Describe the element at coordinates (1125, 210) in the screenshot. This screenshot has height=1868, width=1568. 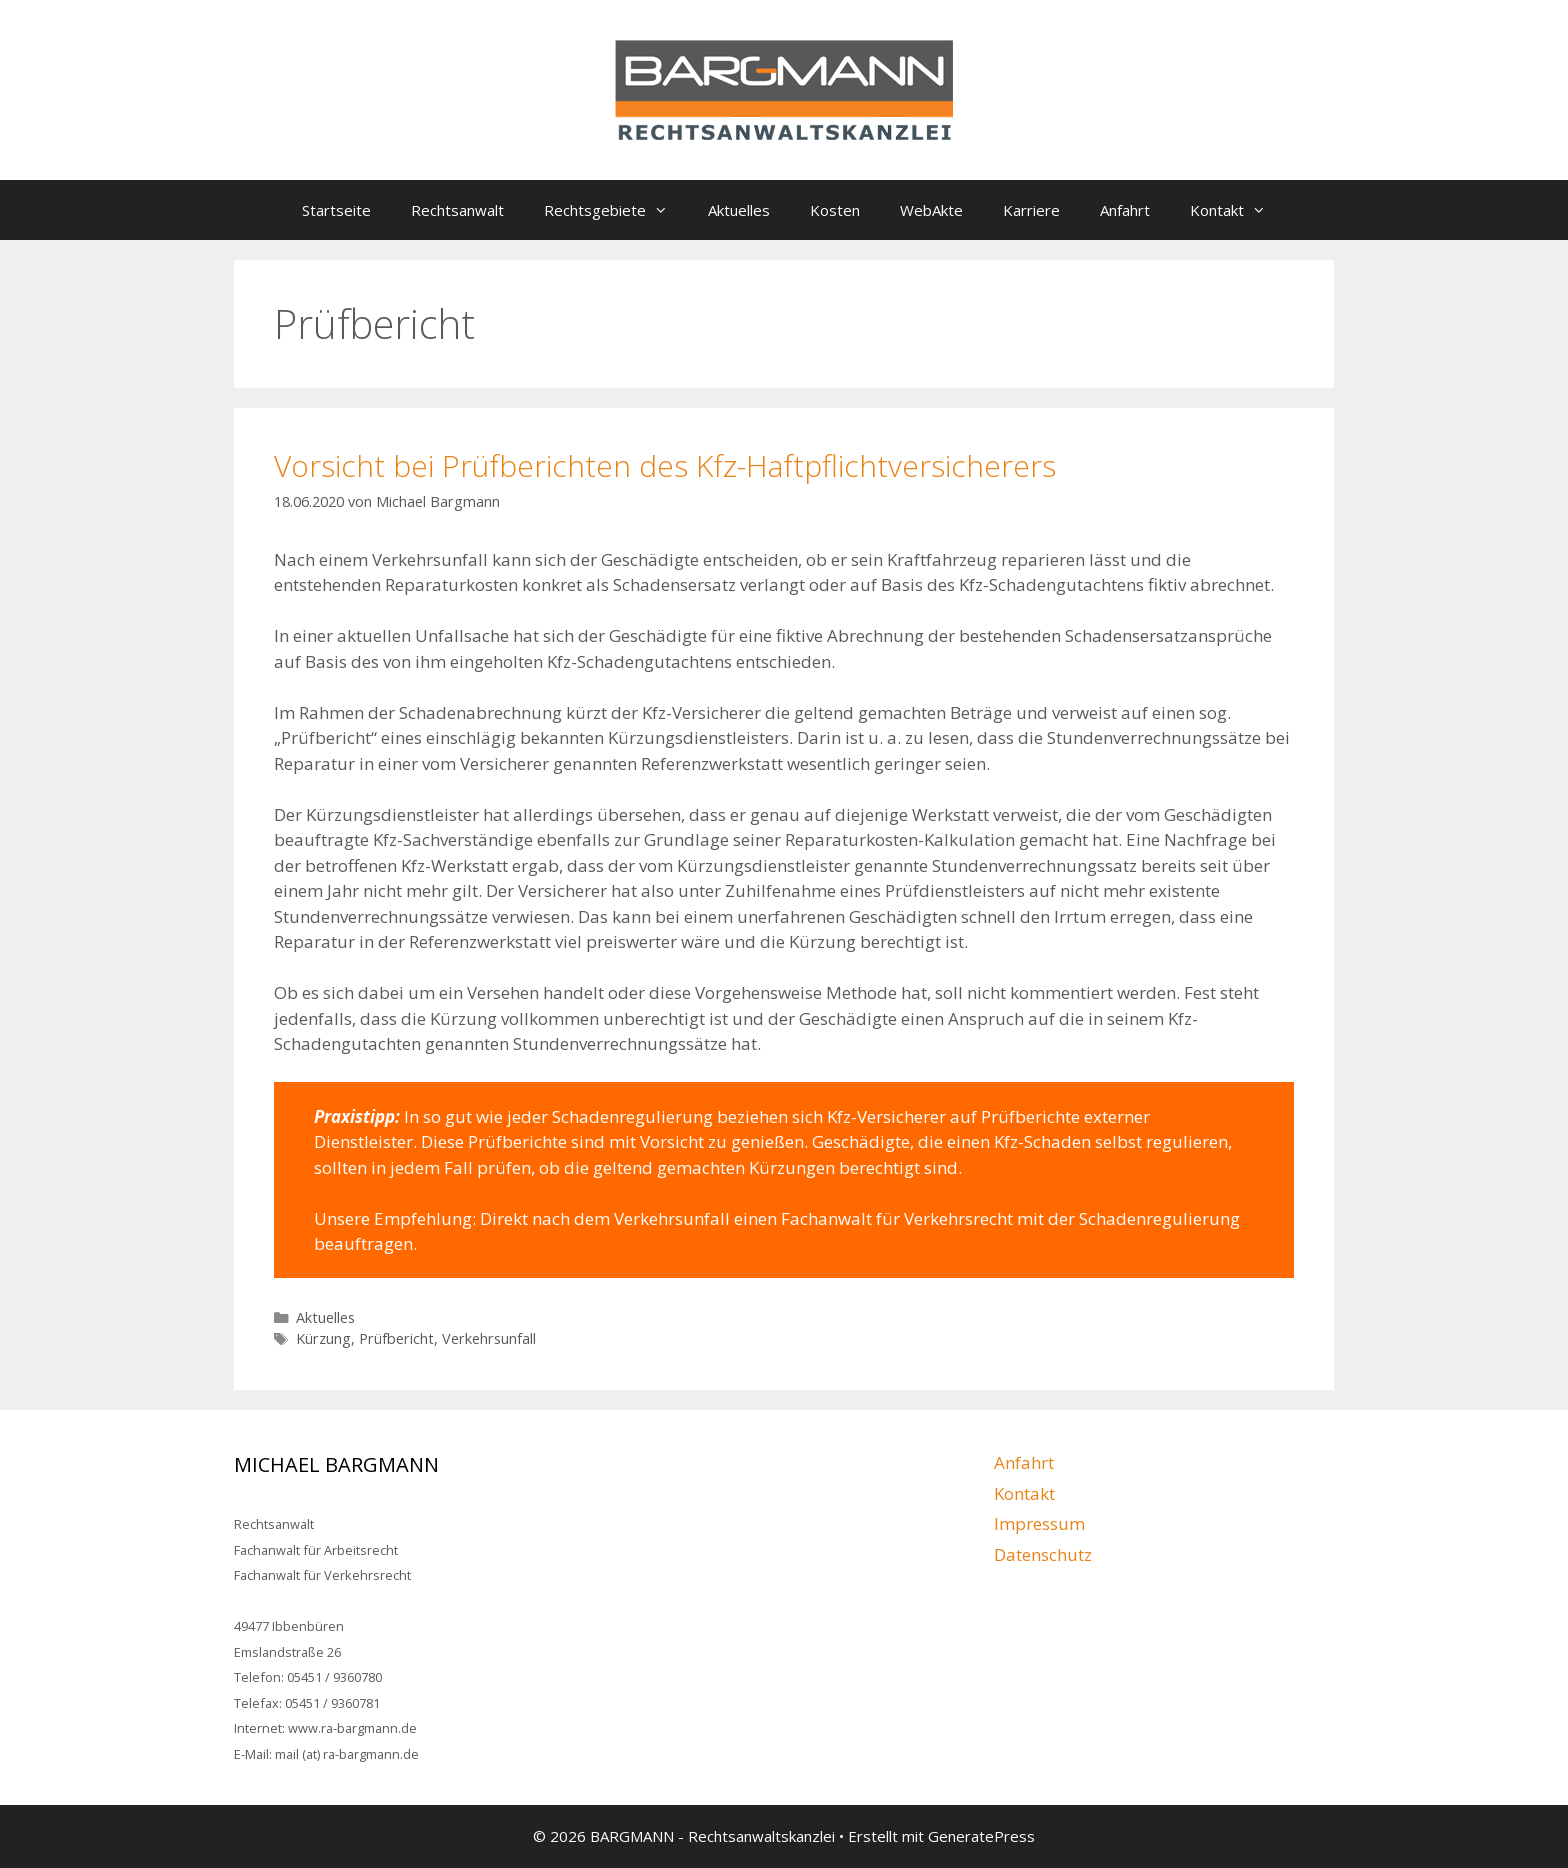
I see `Anfahrt` at that location.